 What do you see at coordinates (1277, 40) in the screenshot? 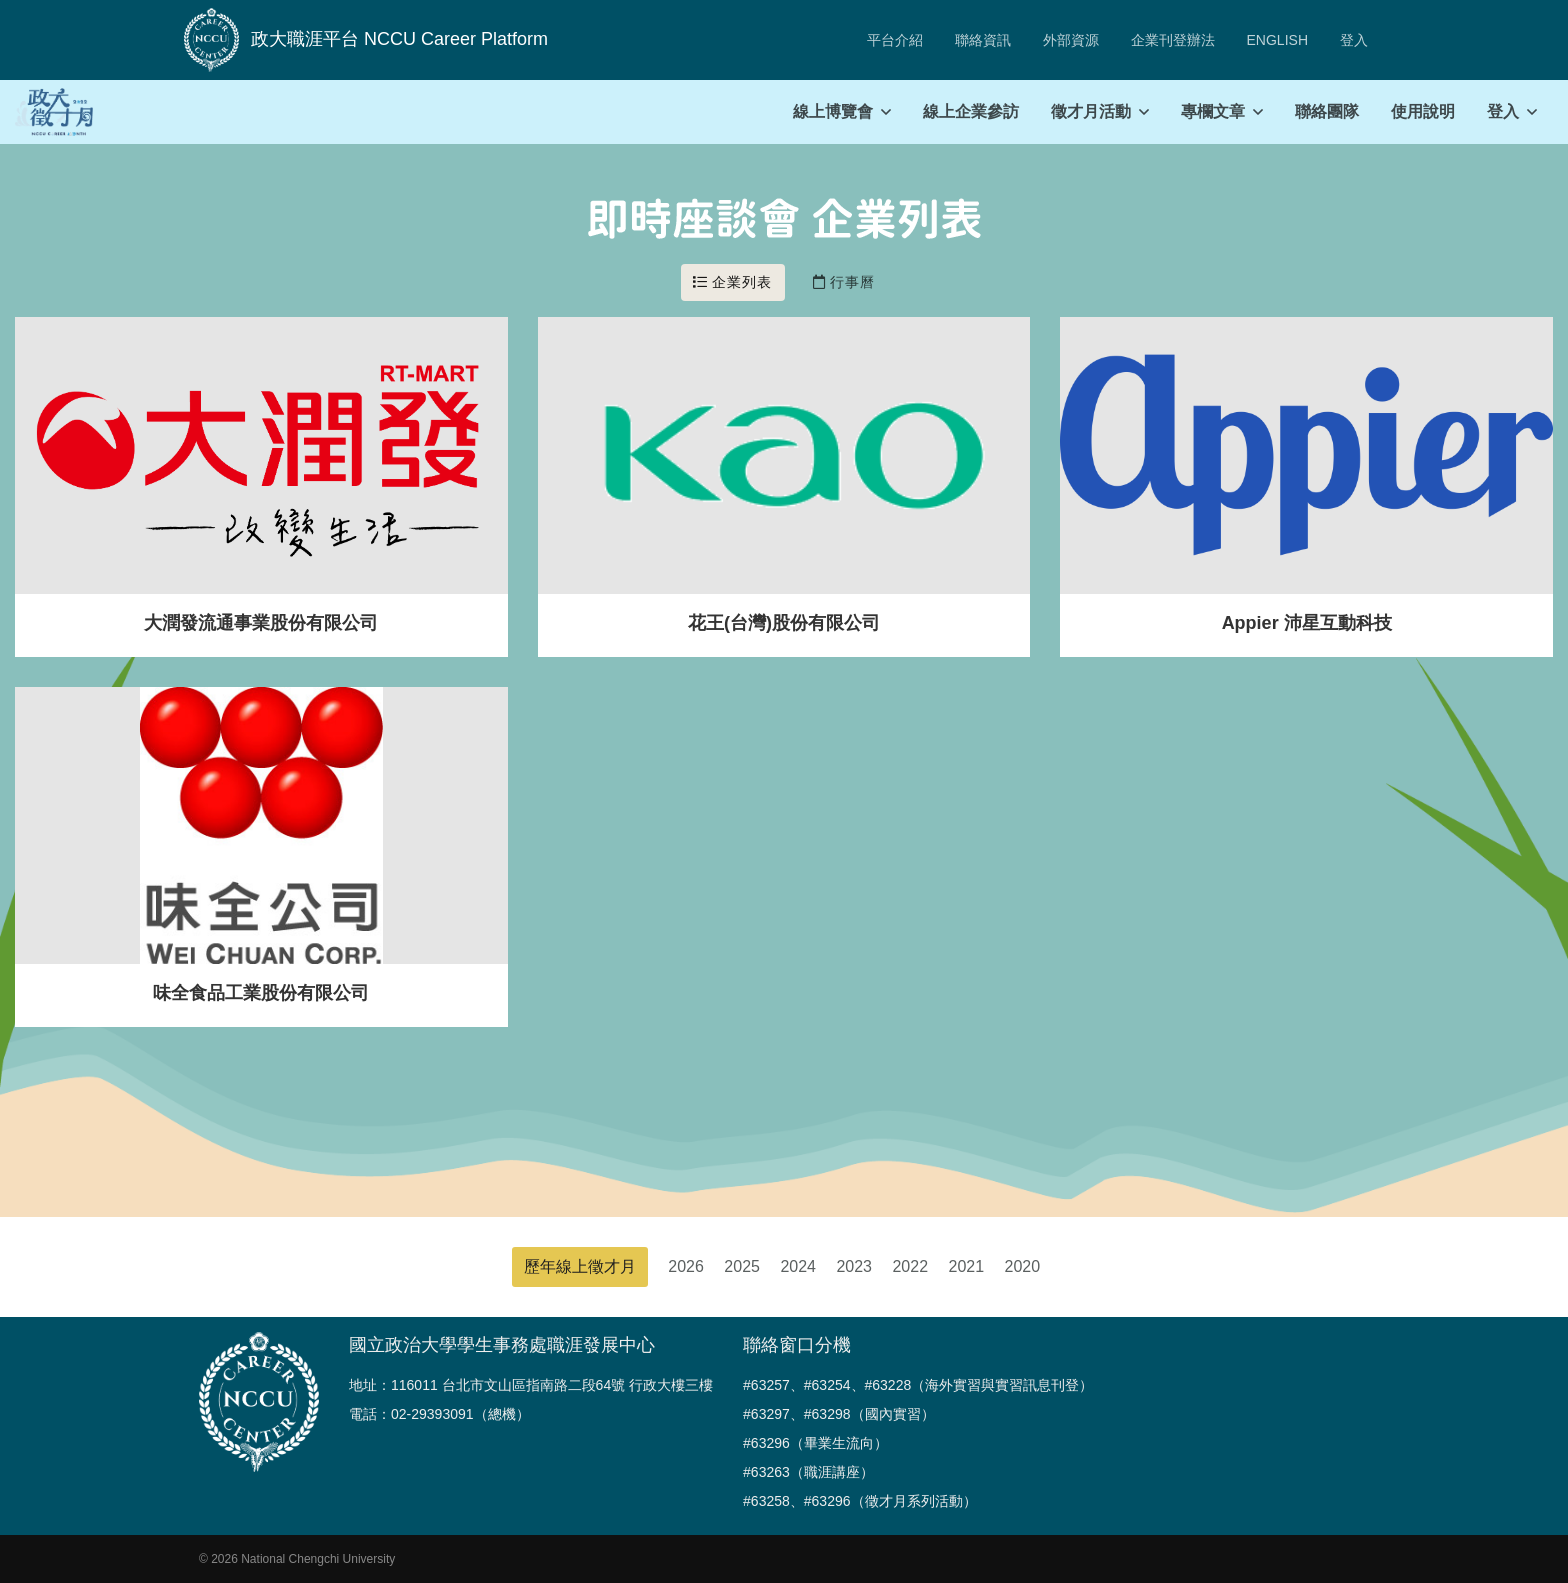
I see `ENGLISH` at bounding box center [1277, 40].